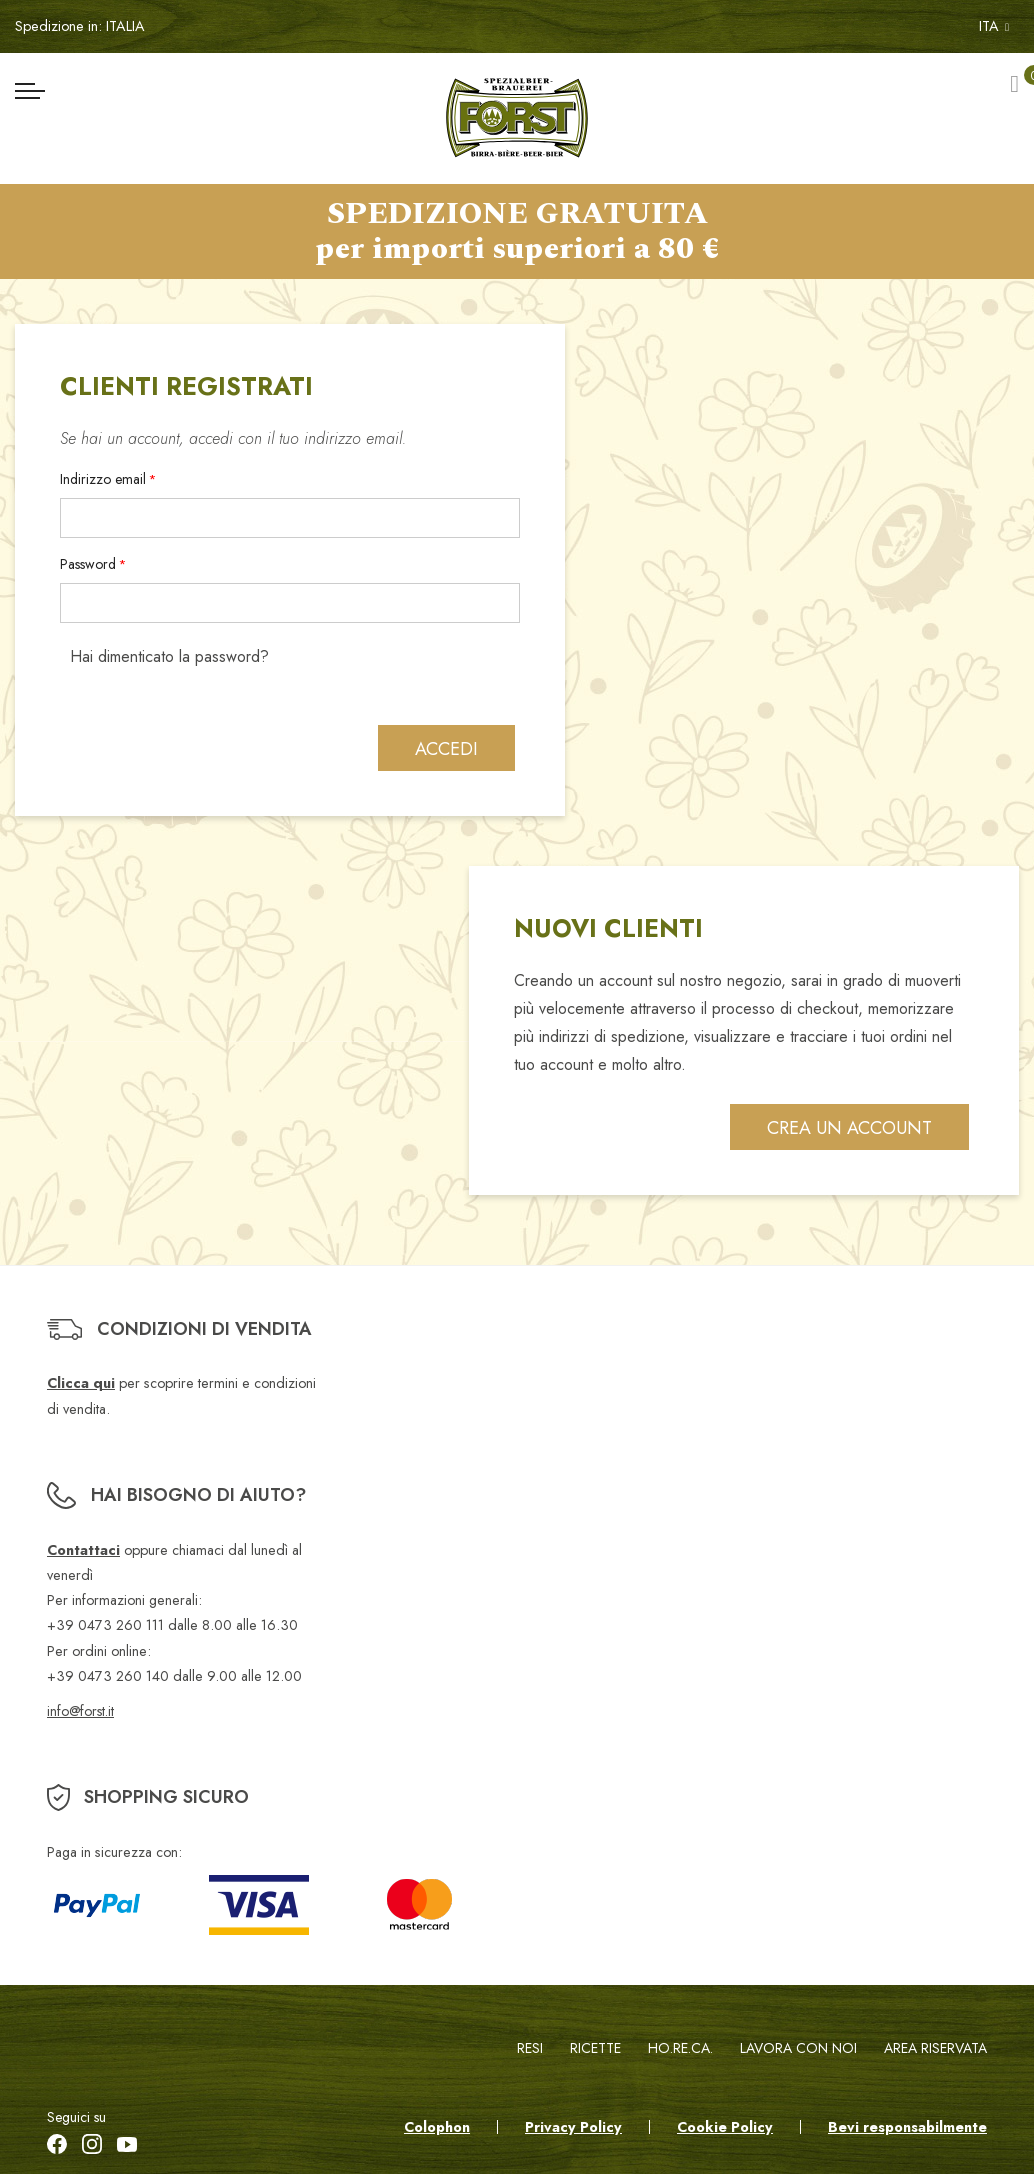  I want to click on Clicca qui, so click(81, 1384).